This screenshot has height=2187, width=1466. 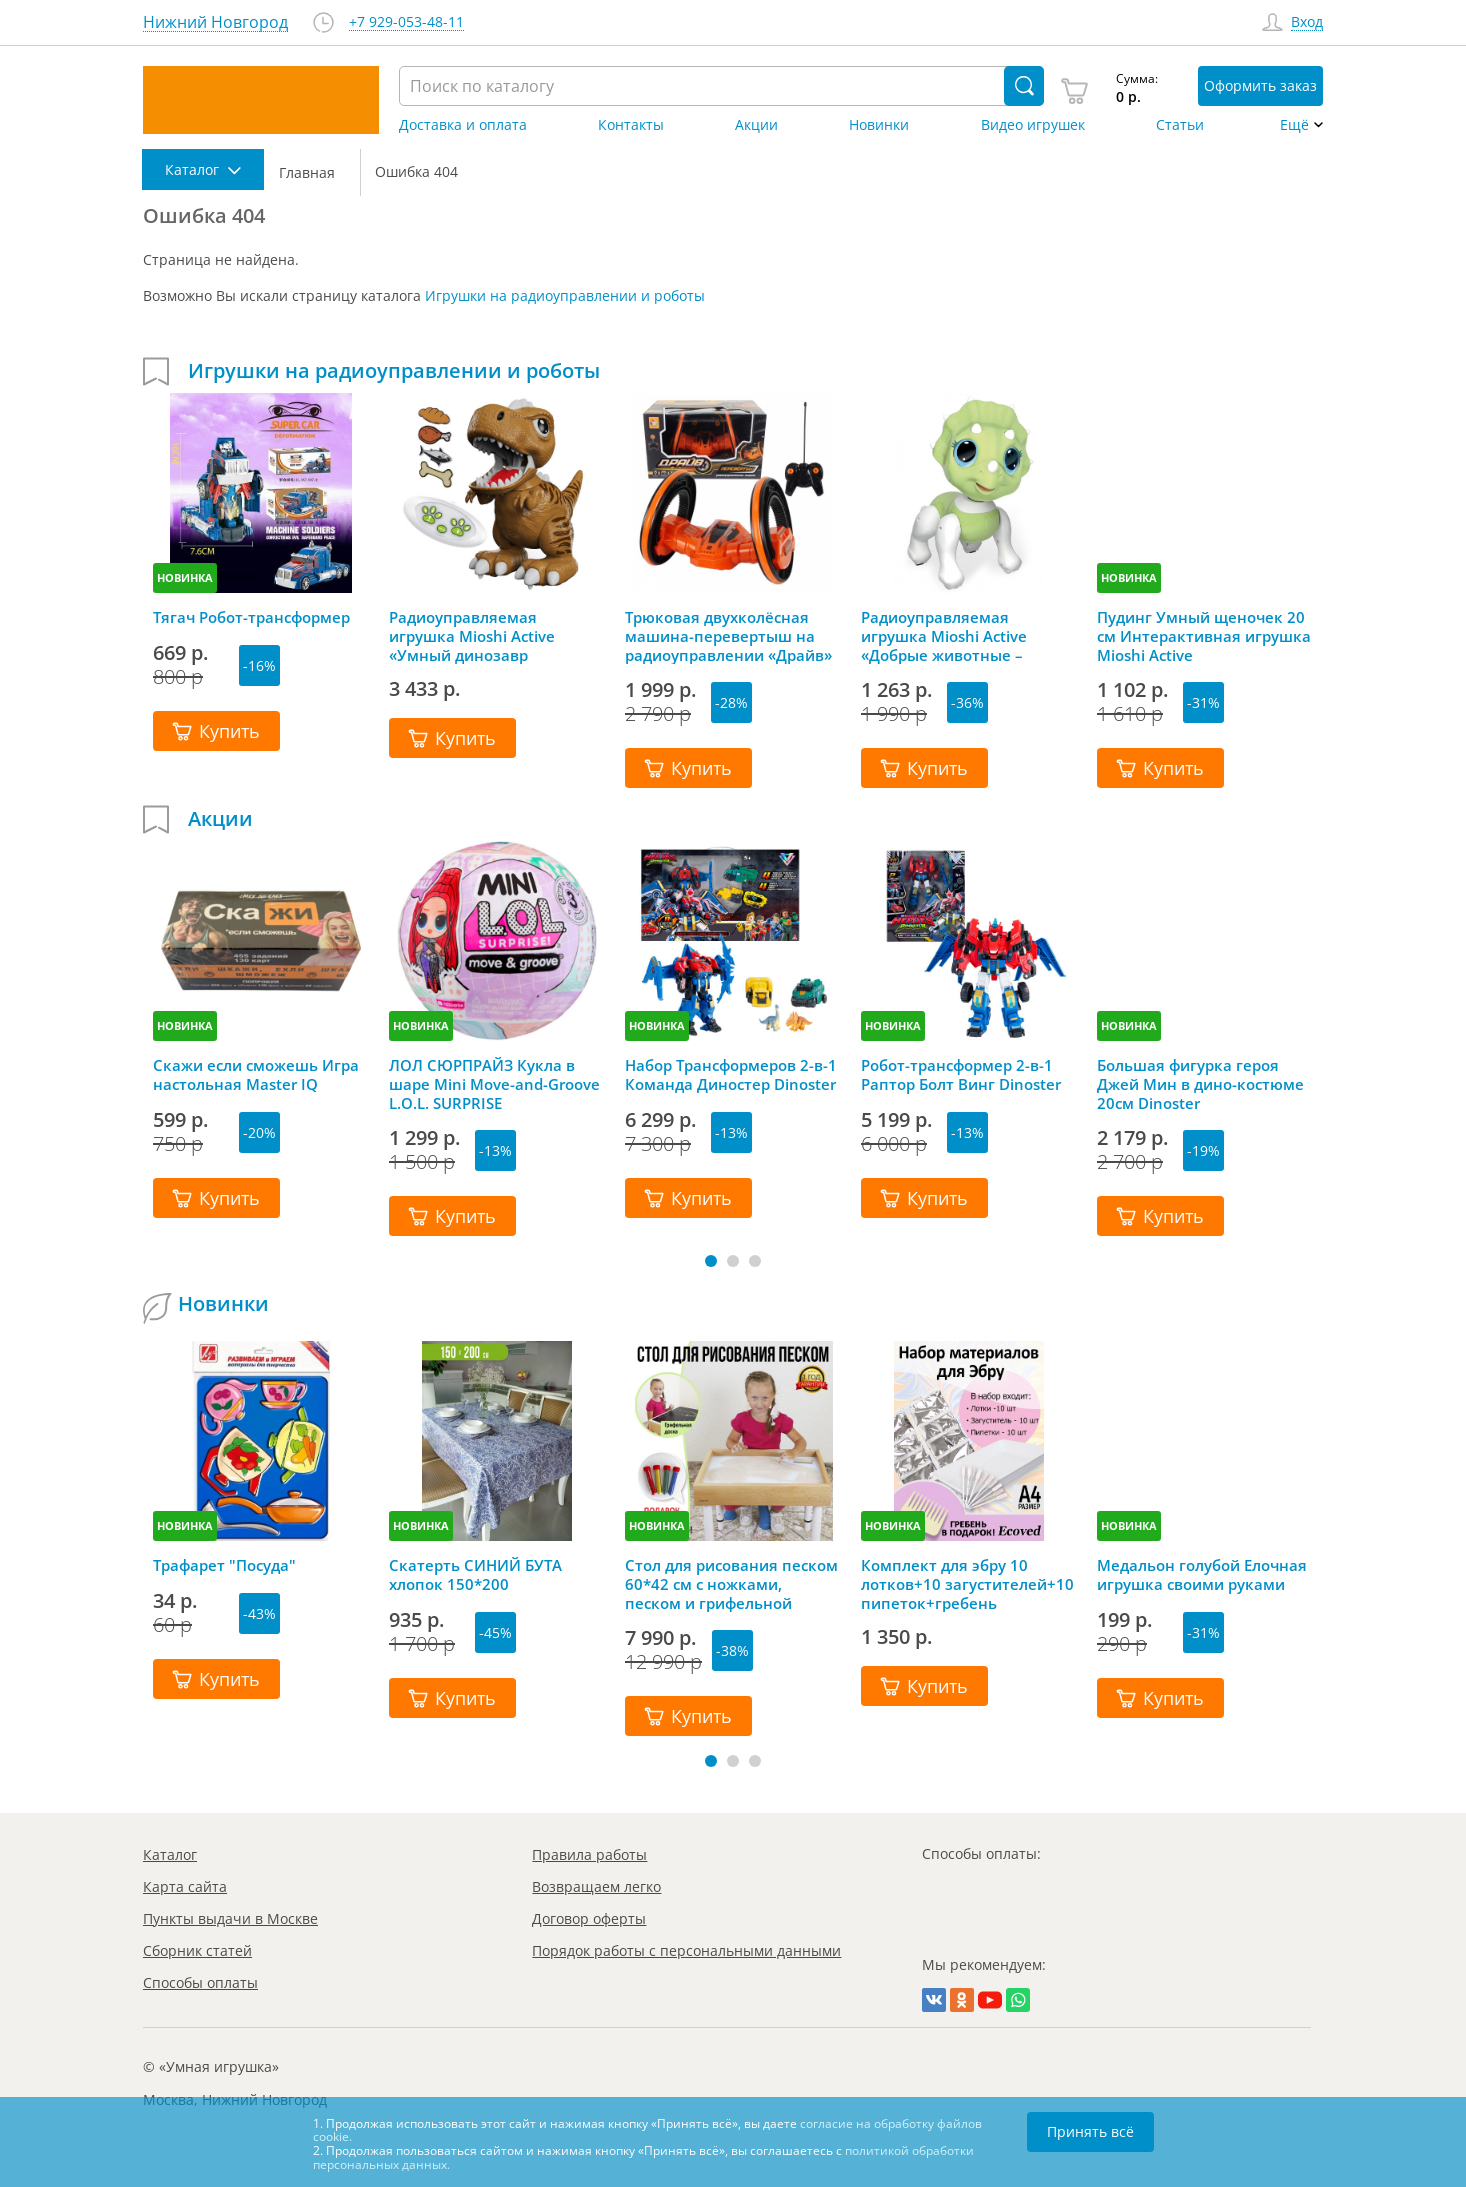 I want to click on Робот-трансформер 2-в-1 Раптор Болт Винг Dinoster, so click(x=961, y=1075).